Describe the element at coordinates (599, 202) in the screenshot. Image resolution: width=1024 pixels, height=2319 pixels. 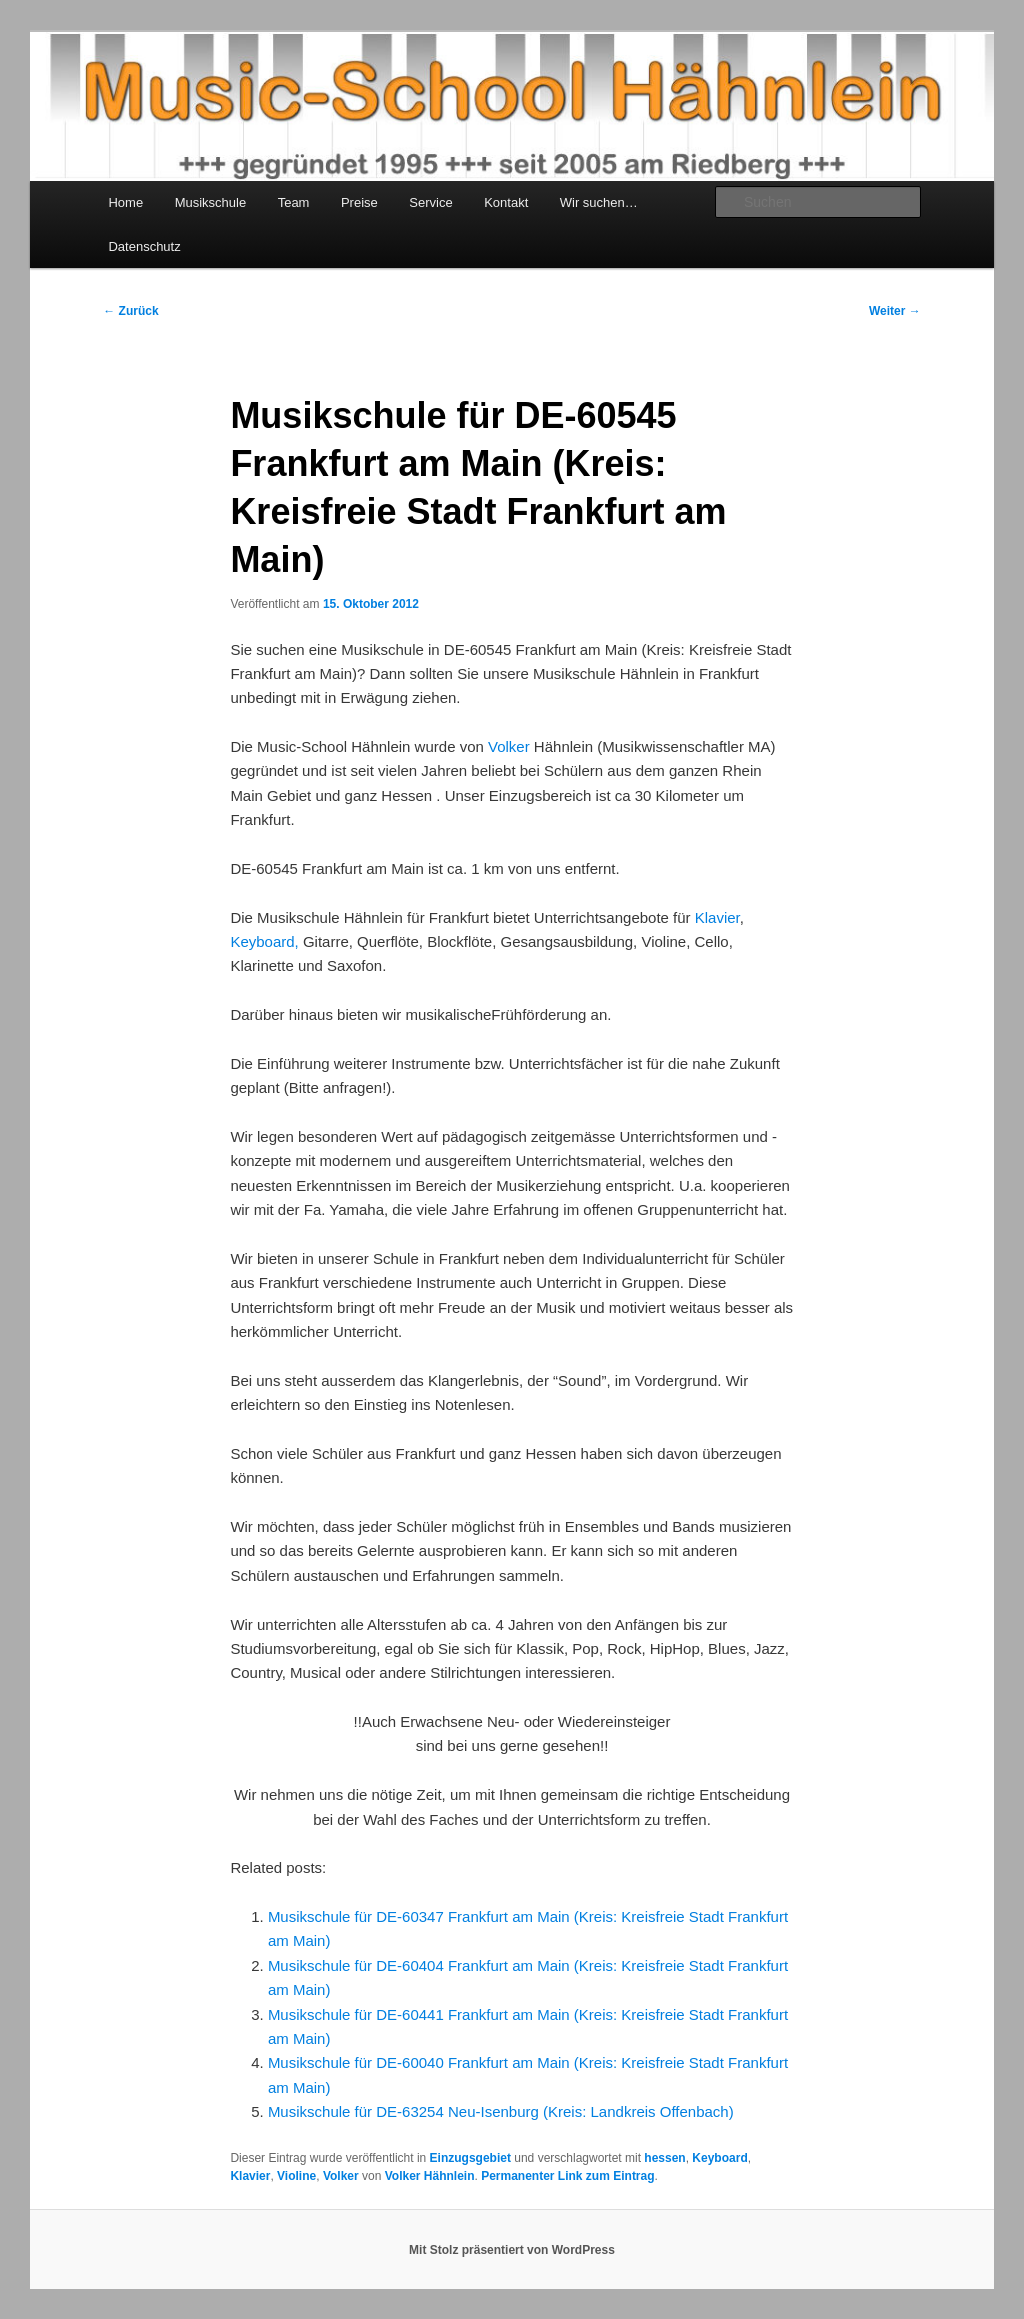
I see `Wir suchen…` at that location.